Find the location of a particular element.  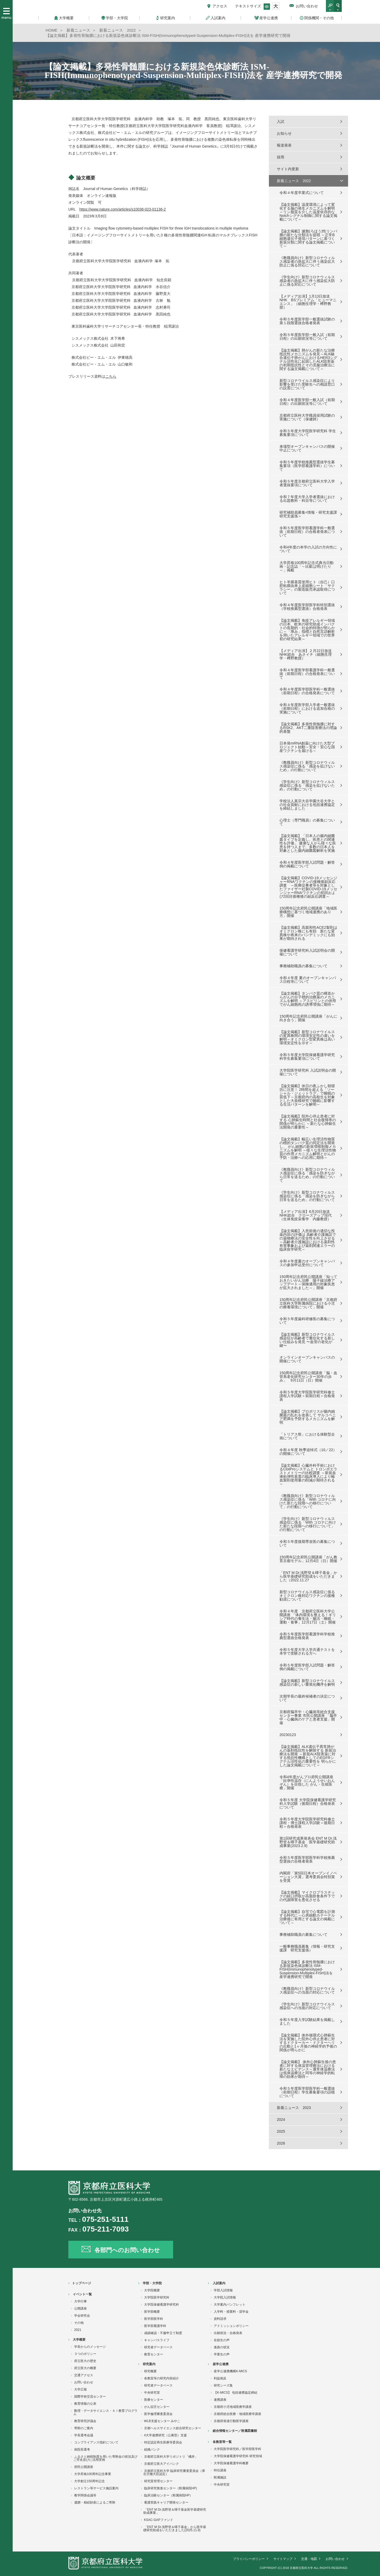

大学院概要 is located at coordinates (152, 2290).